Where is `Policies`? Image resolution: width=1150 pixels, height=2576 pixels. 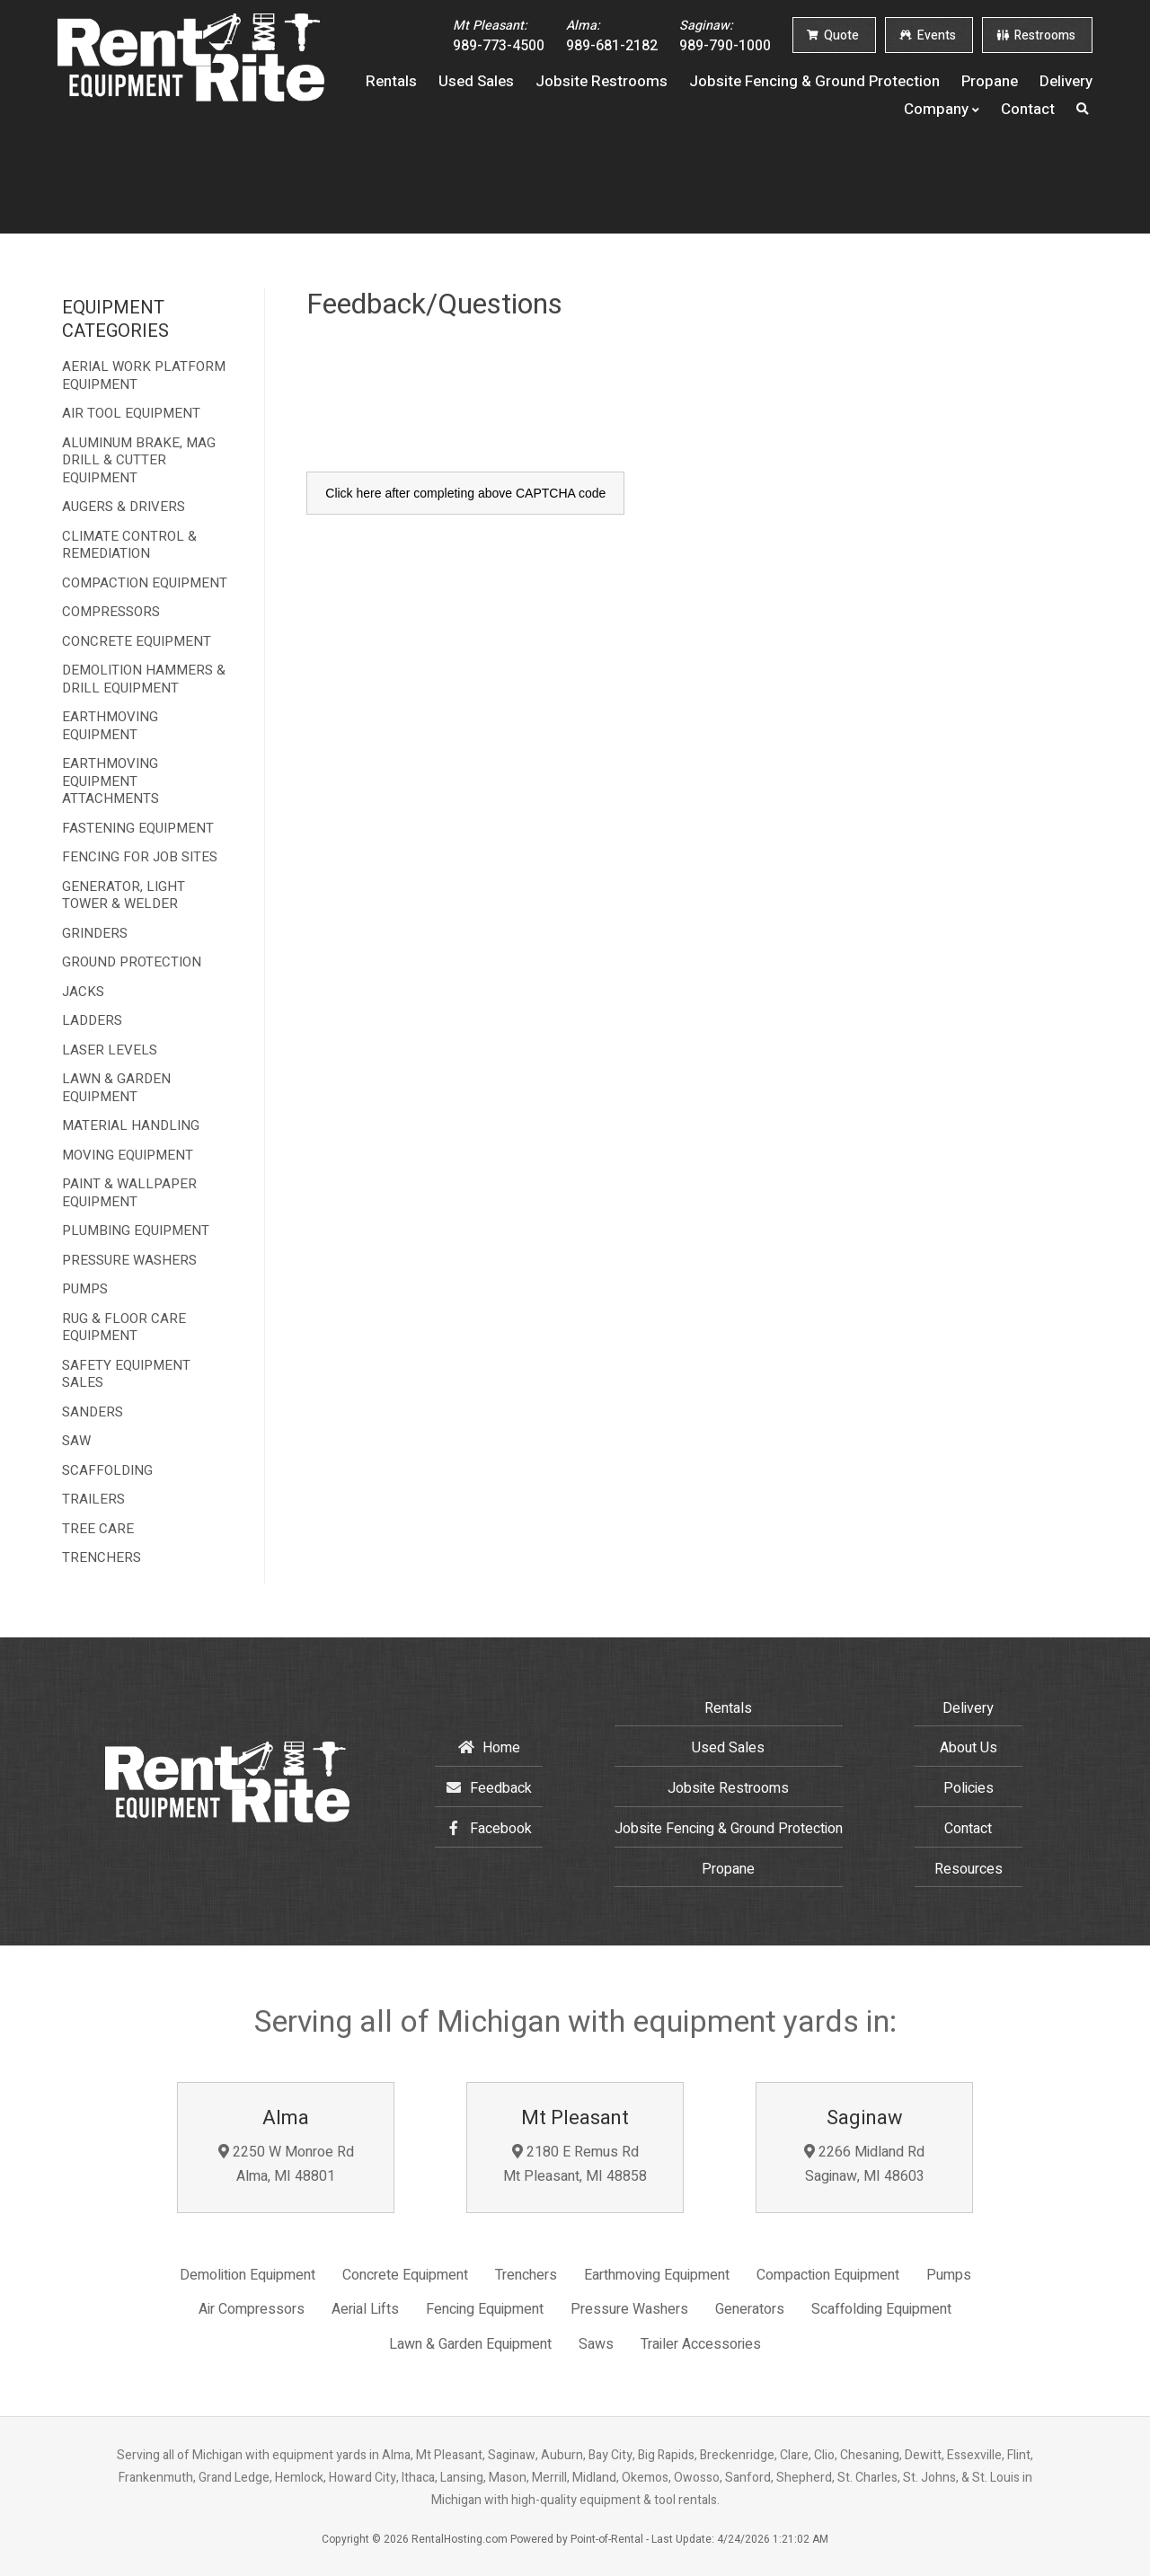 Policies is located at coordinates (968, 1788).